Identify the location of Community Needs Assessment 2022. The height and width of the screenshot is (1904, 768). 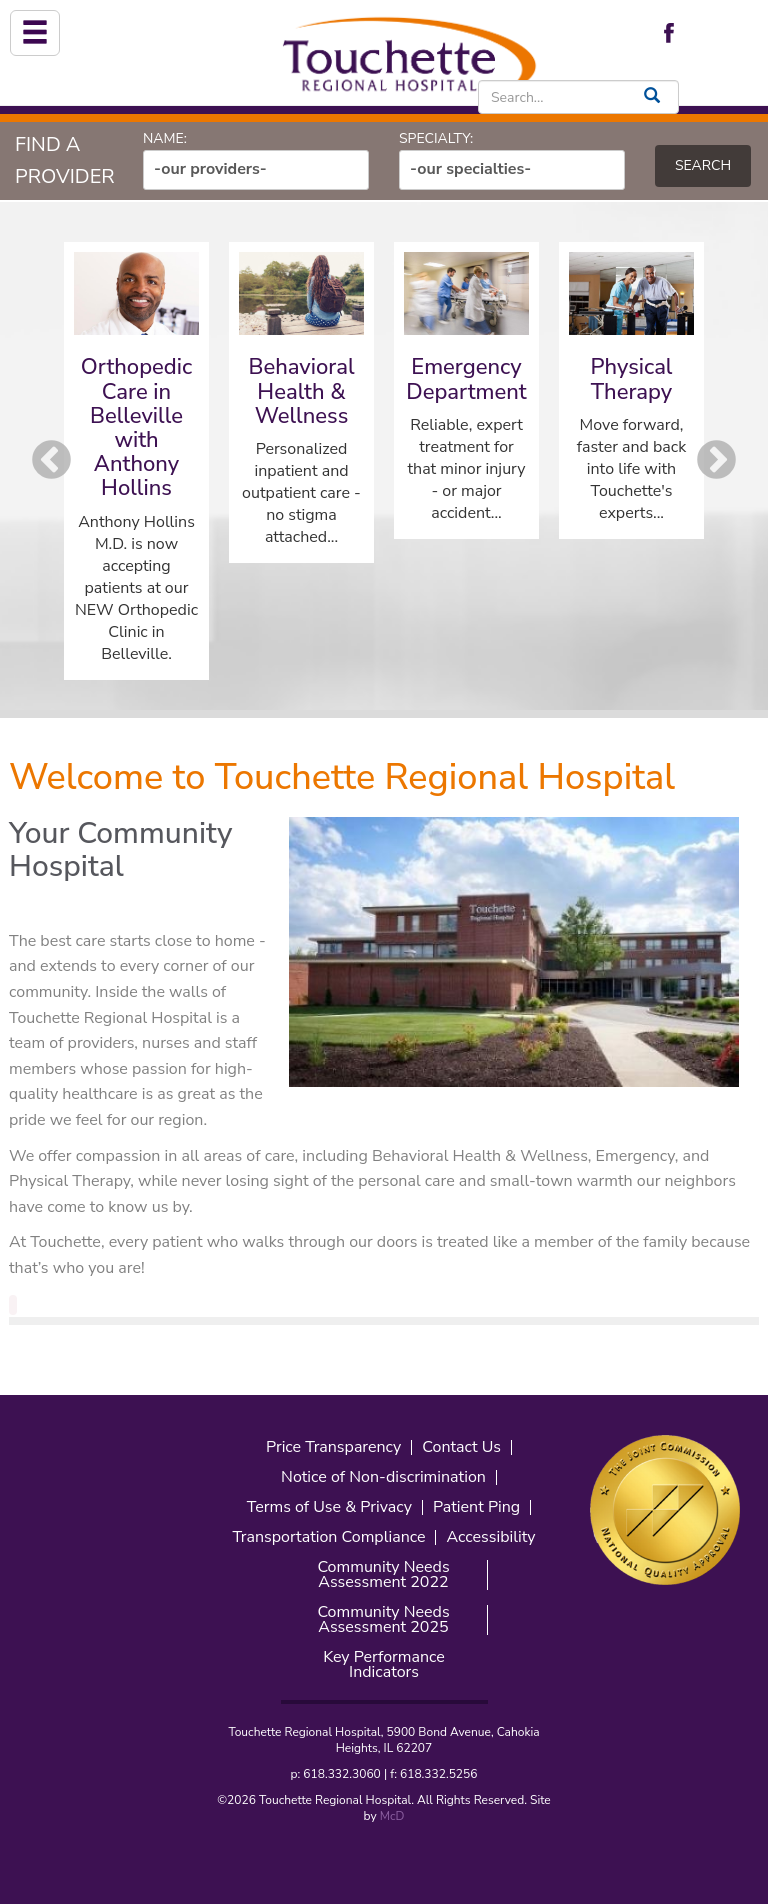
(383, 1575).